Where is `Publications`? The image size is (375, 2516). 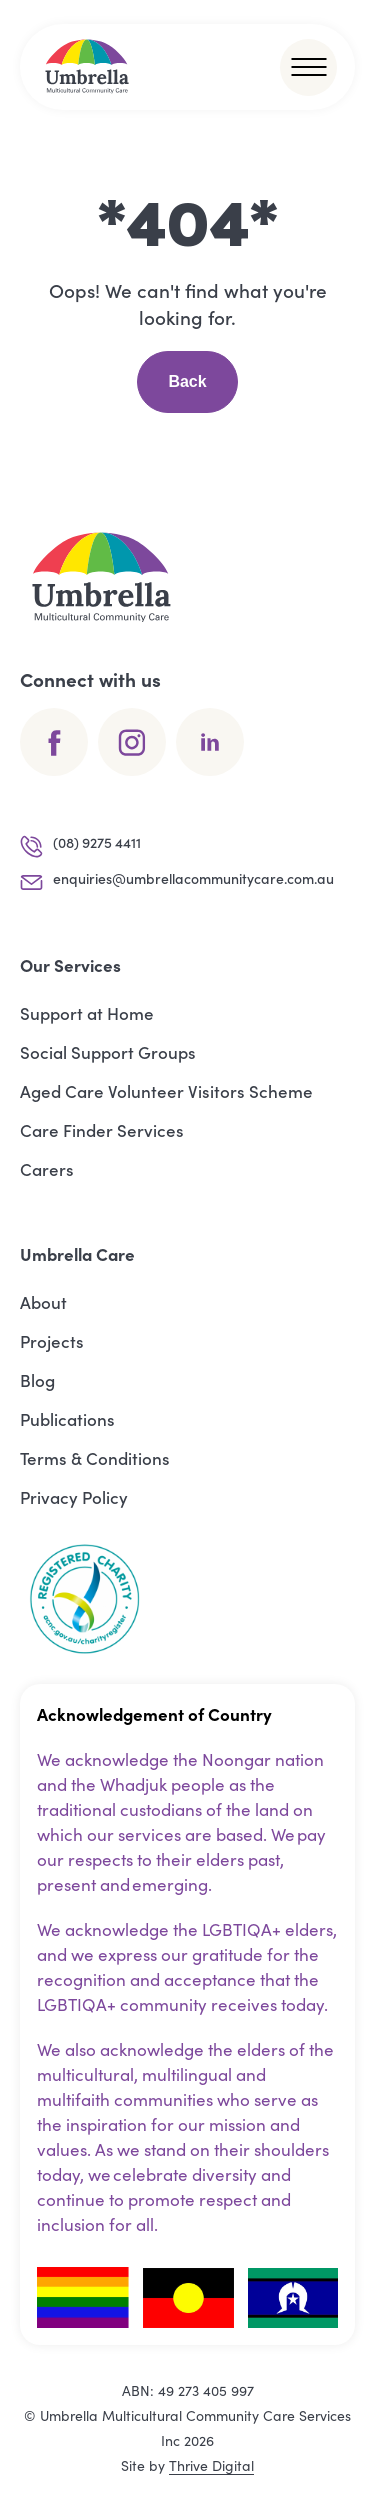 Publications is located at coordinates (67, 1419).